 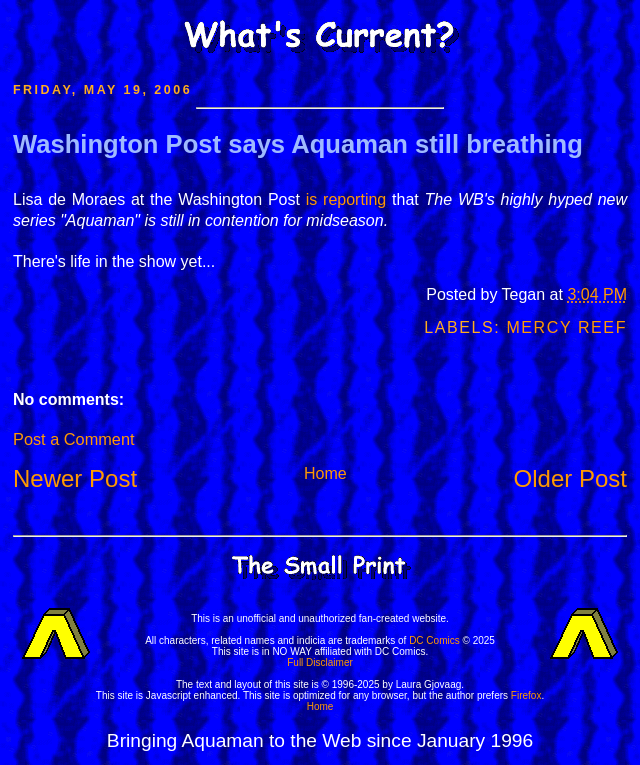 I want to click on Older Post, so click(x=570, y=478).